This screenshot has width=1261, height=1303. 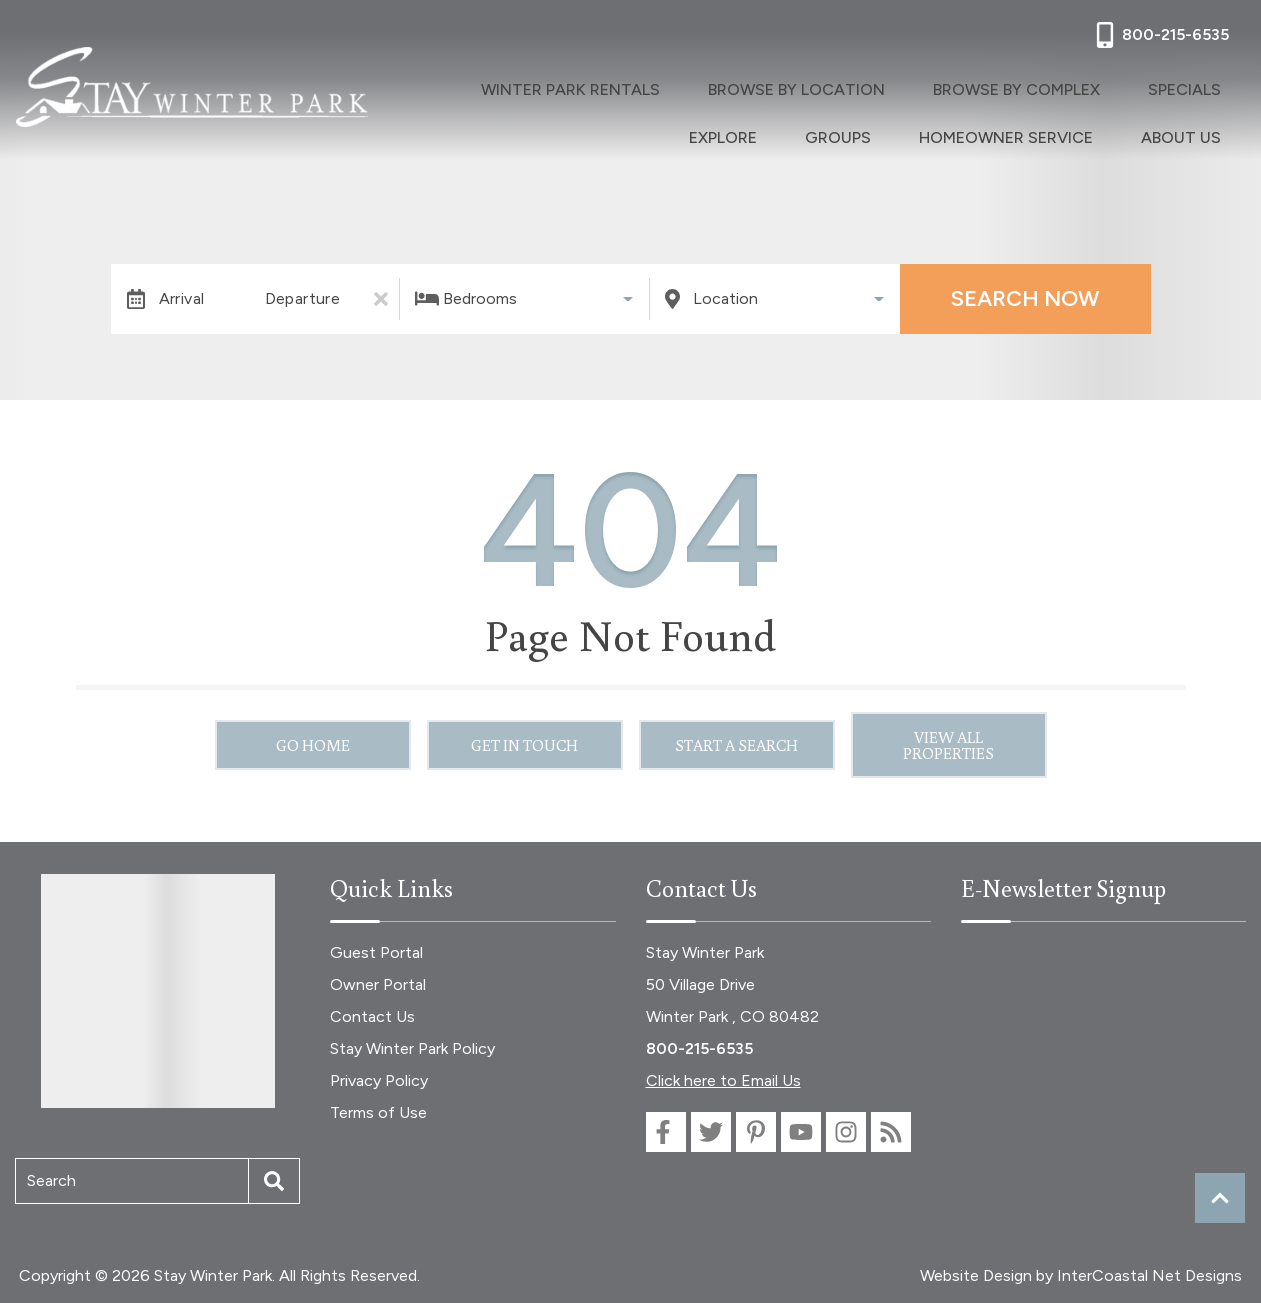 What do you see at coordinates (1121, 85) in the screenshot?
I see `Explore` at bounding box center [1121, 85].